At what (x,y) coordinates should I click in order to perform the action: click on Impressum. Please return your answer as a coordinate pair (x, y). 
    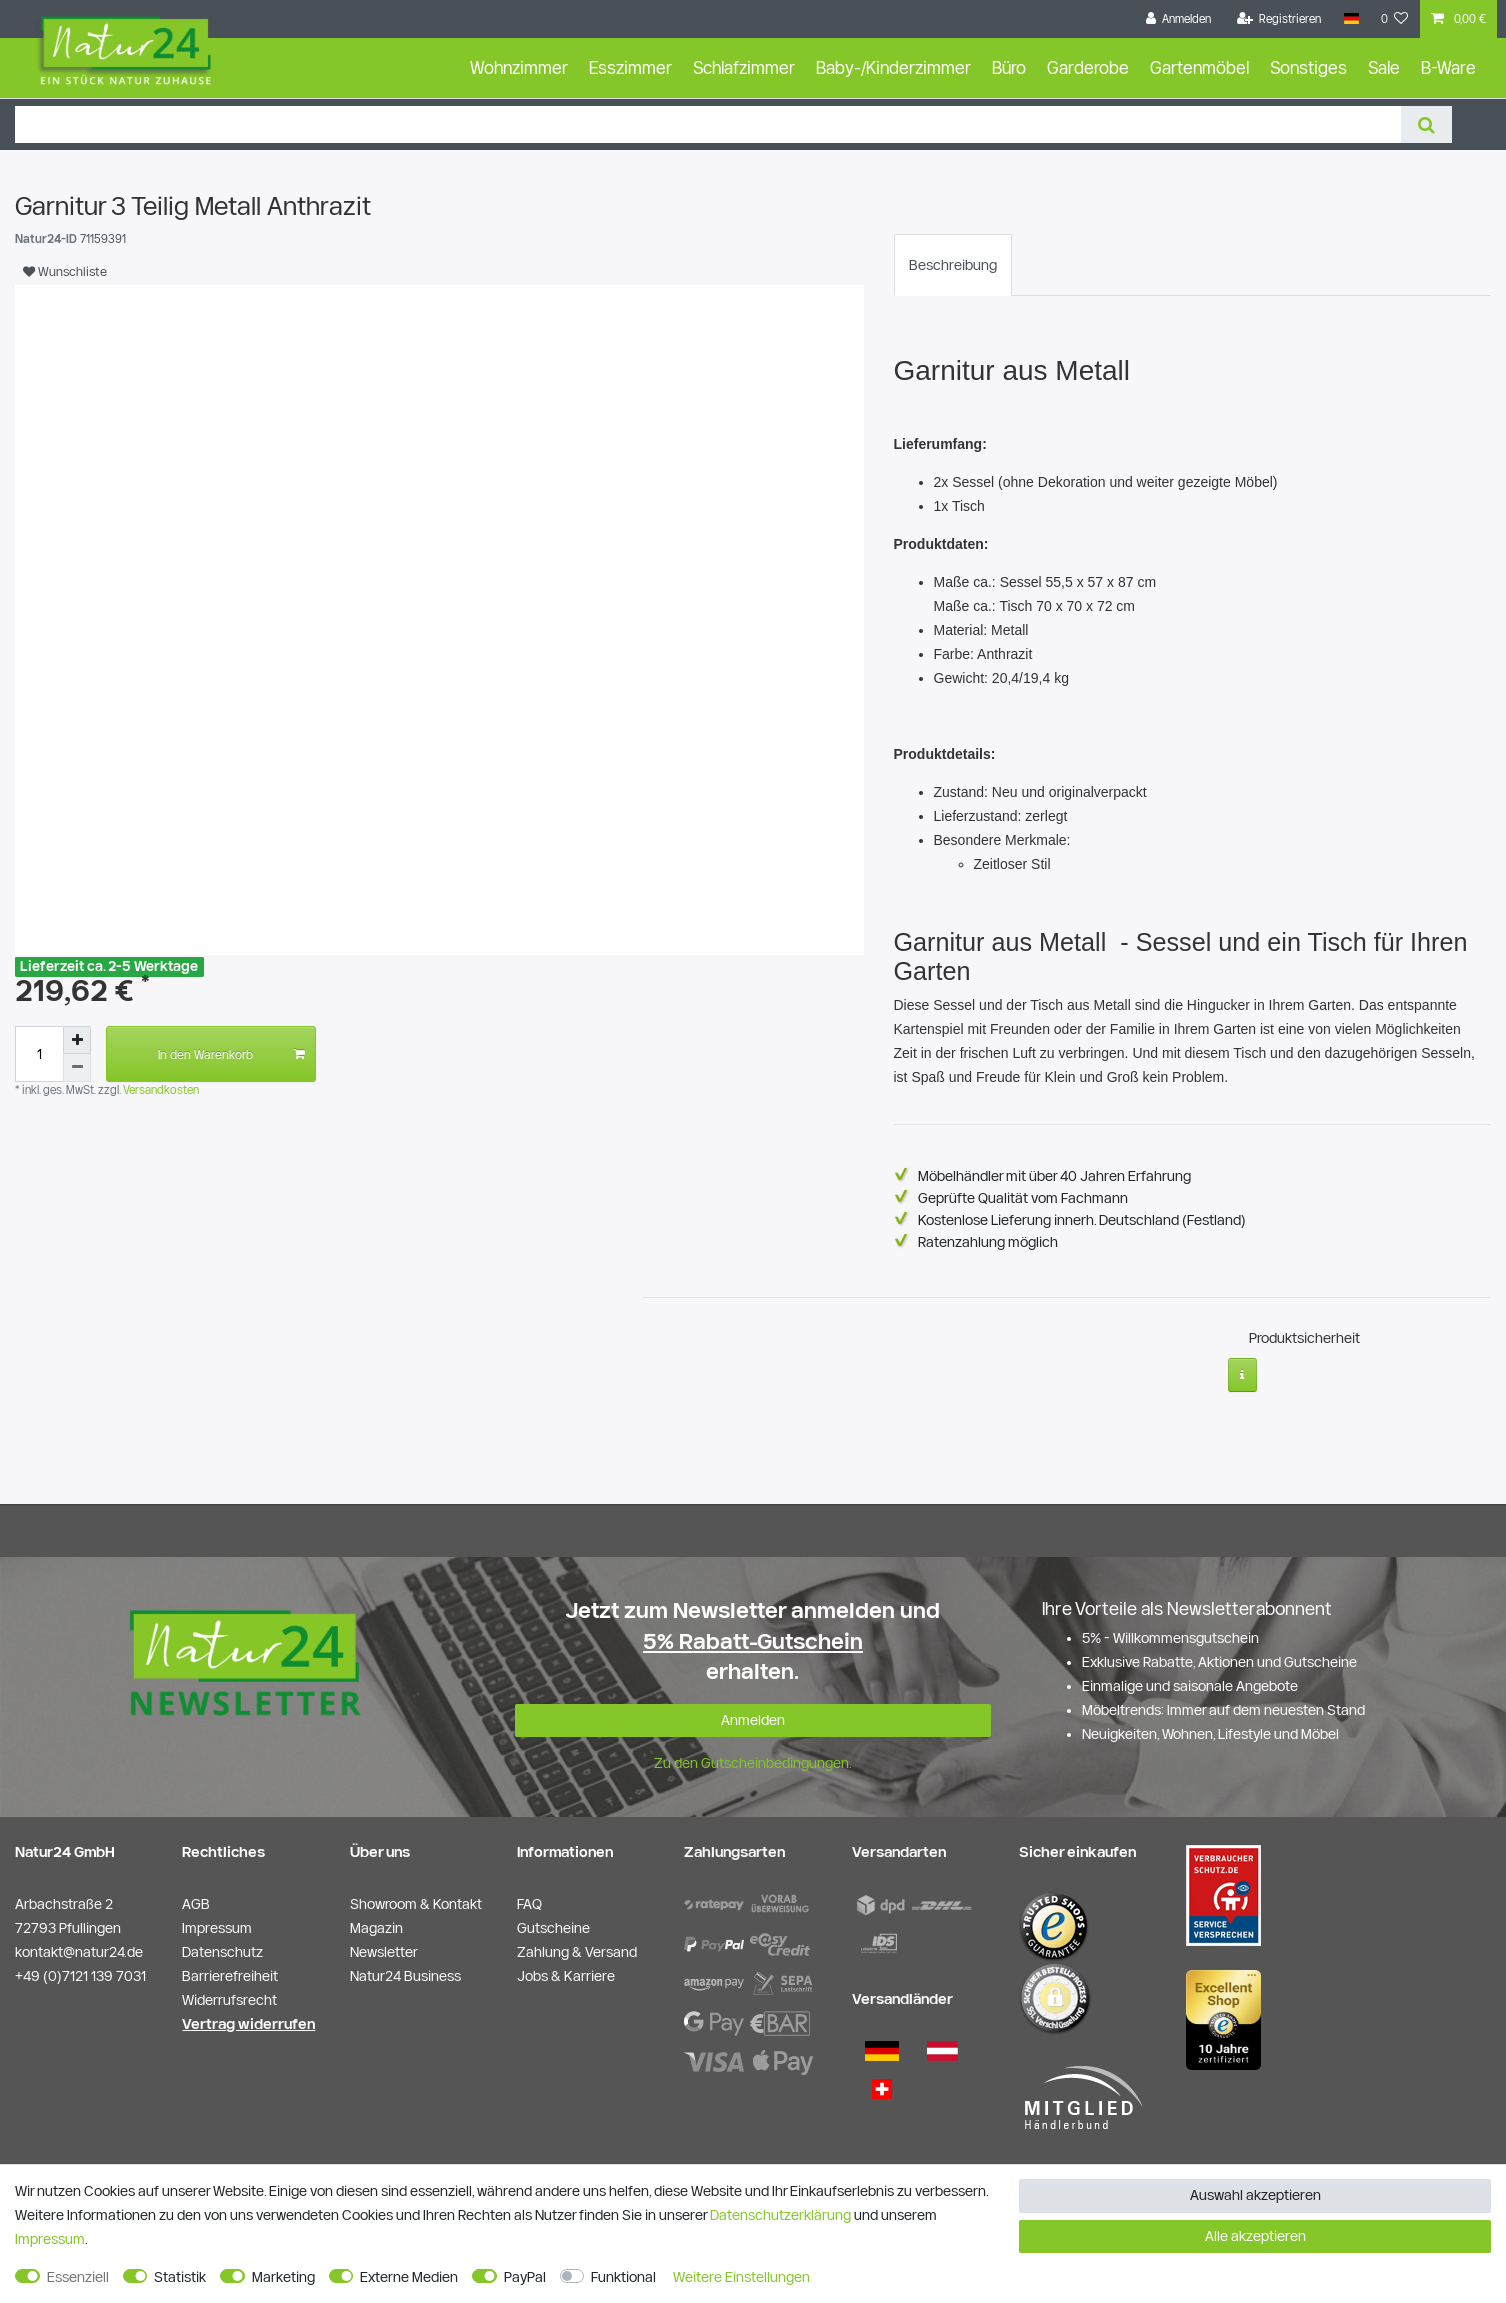
    Looking at the image, I should click on (50, 2239).